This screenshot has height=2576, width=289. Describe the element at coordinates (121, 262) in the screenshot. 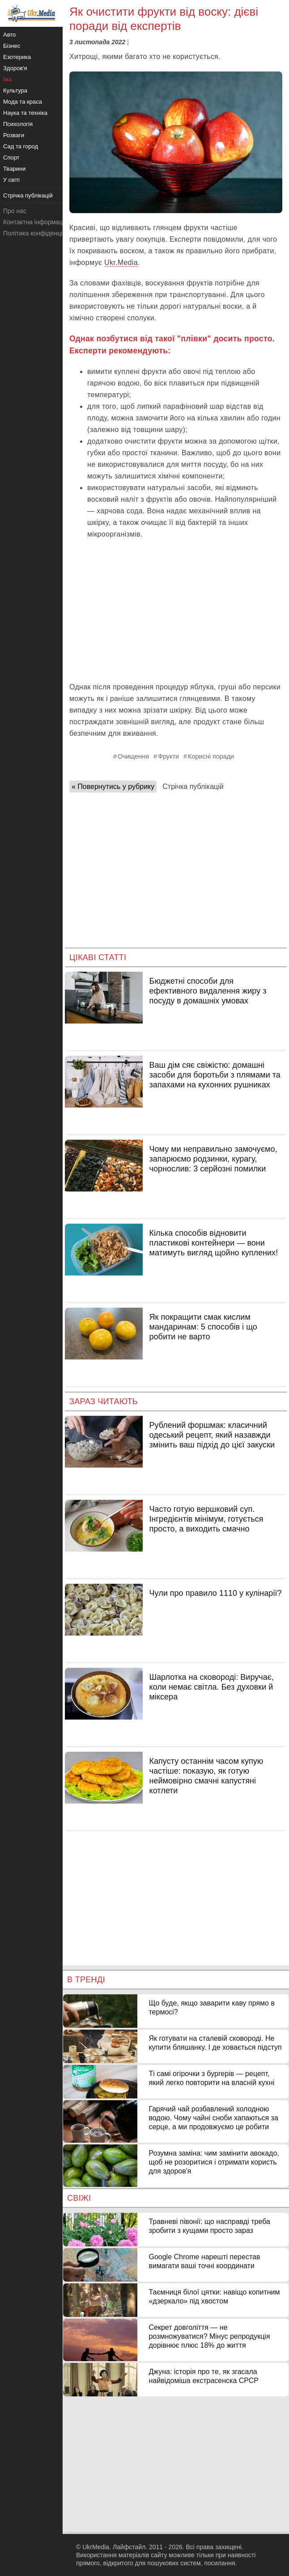

I see `Ukr.Media` at that location.